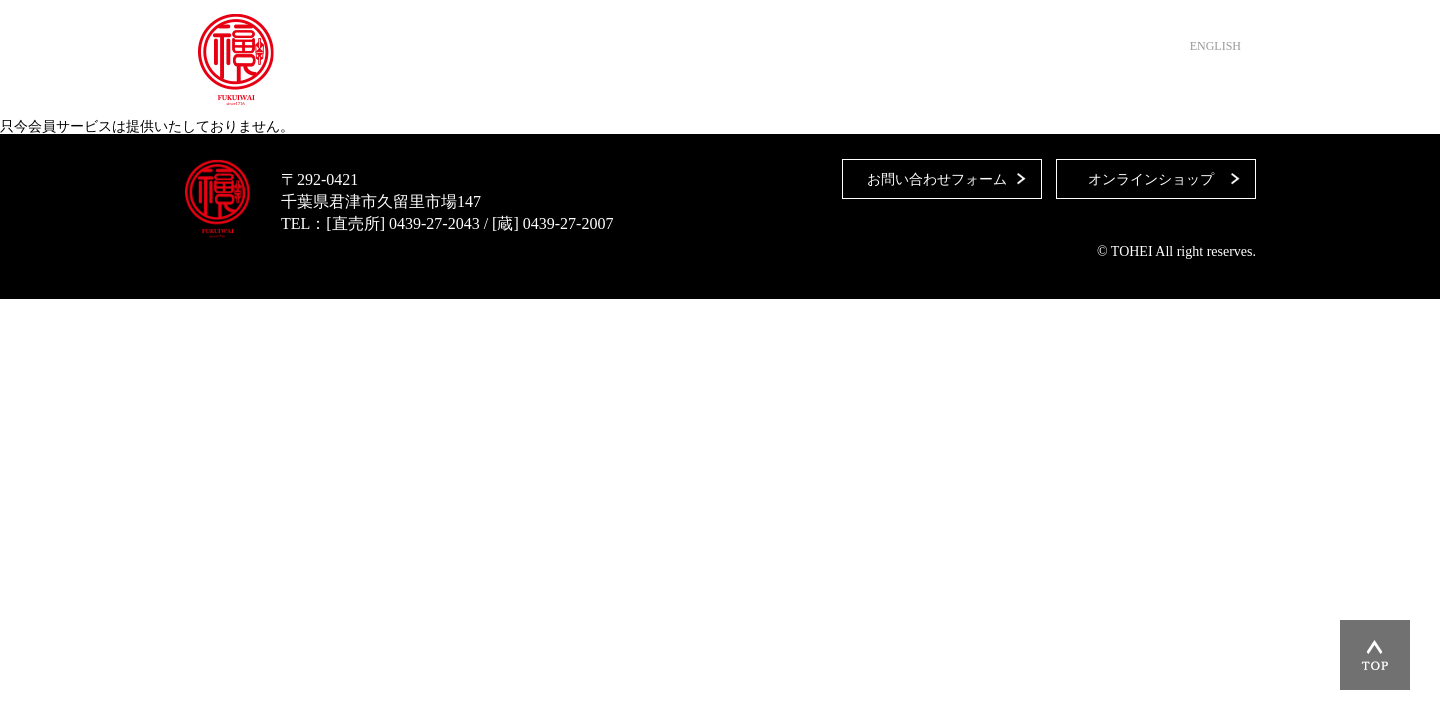  Describe the element at coordinates (516, 89) in the screenshot. I see `HOME` at that location.